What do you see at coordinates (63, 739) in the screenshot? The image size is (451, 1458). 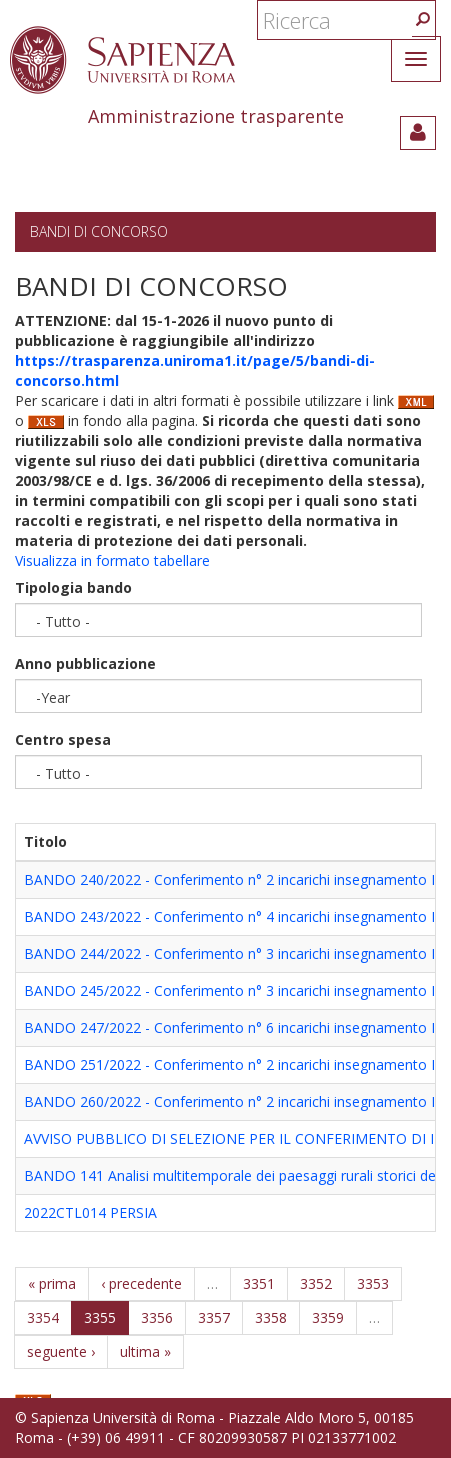 I see `Centro spesa` at bounding box center [63, 739].